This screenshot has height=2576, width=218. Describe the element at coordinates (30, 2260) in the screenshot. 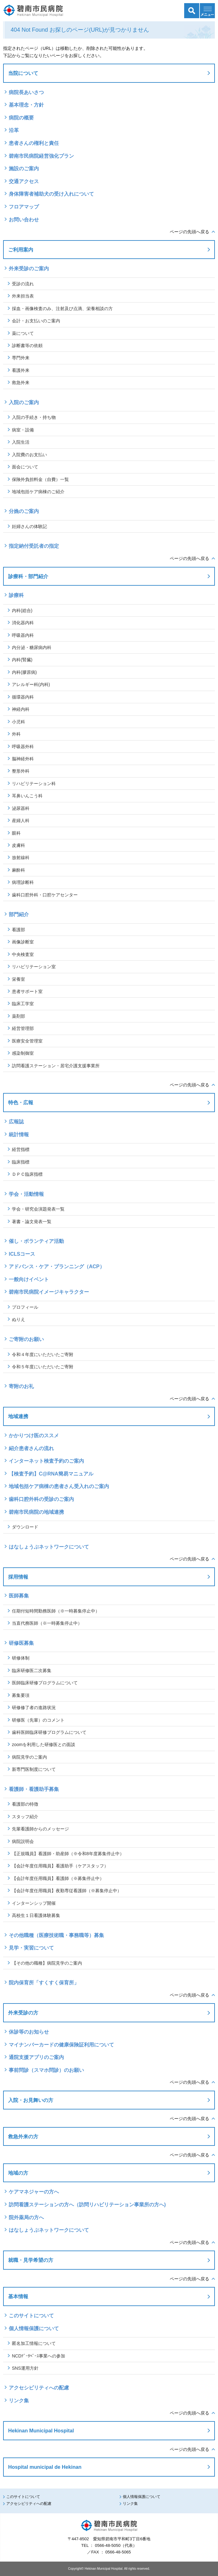

I see `就職・見学希望の方` at that location.